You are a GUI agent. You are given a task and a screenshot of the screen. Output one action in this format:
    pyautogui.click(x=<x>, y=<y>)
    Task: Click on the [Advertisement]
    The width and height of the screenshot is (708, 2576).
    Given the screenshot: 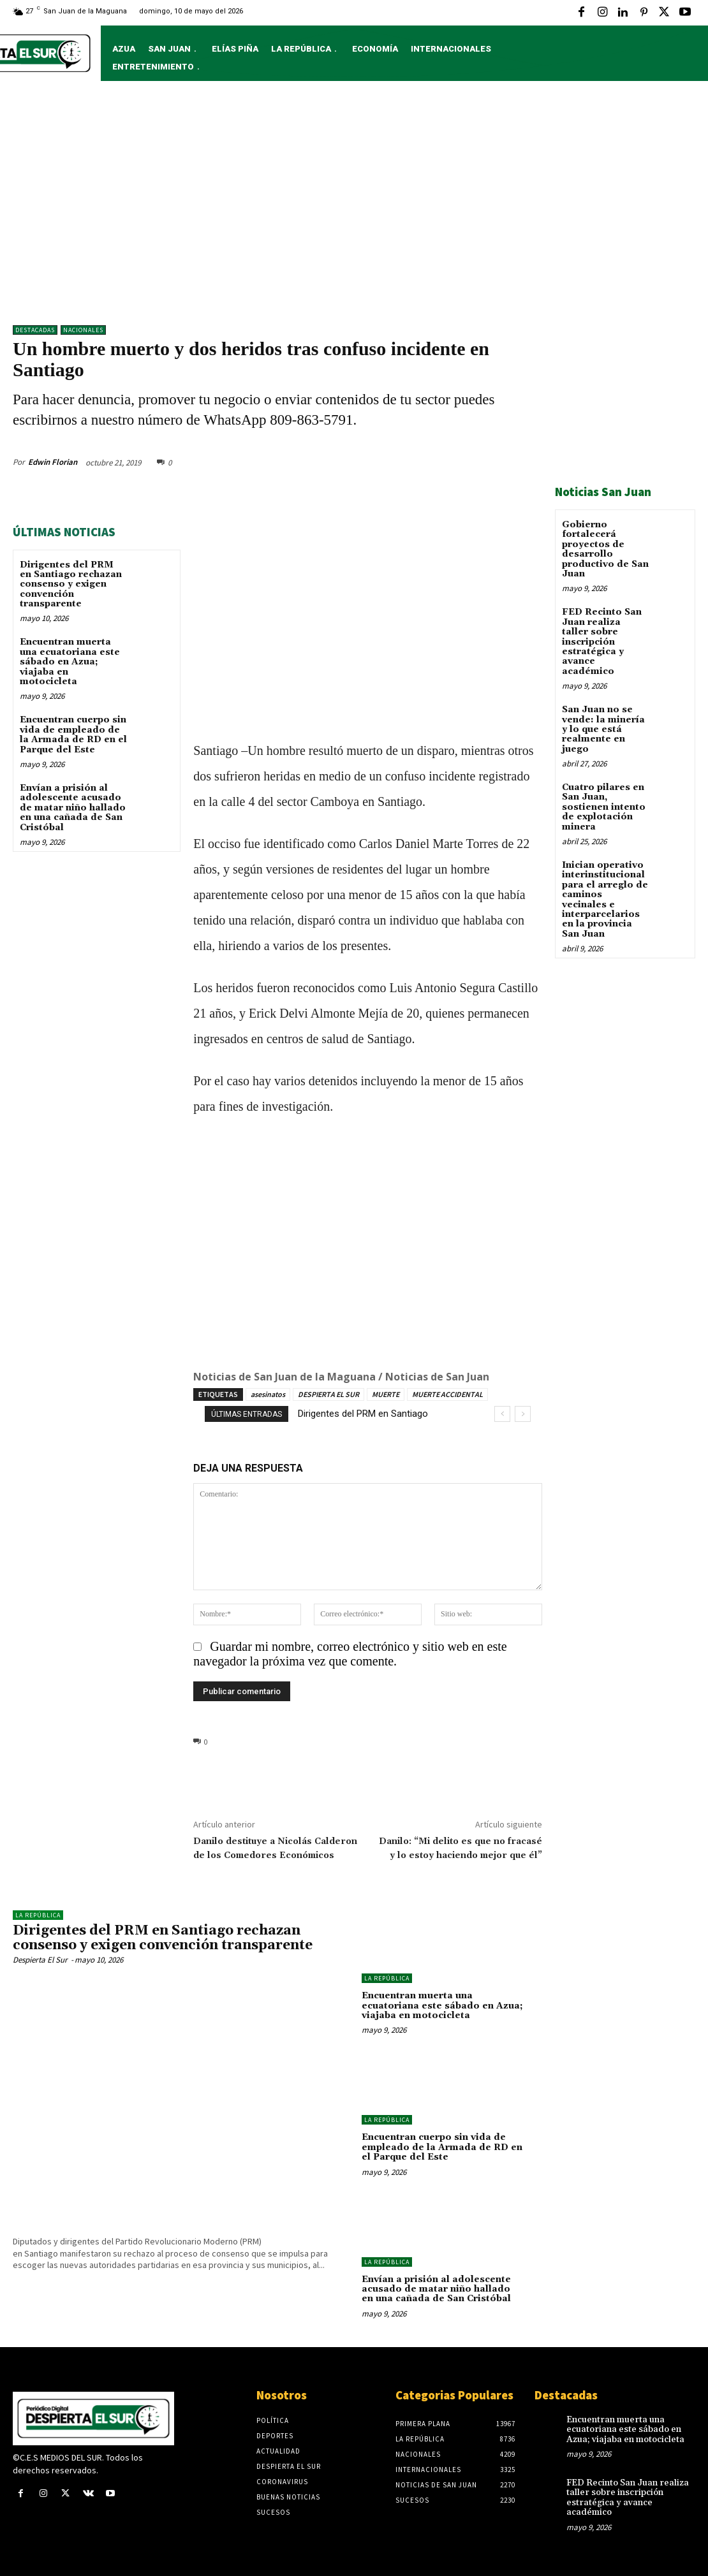 What is the action you would take?
    pyautogui.click(x=354, y=209)
    